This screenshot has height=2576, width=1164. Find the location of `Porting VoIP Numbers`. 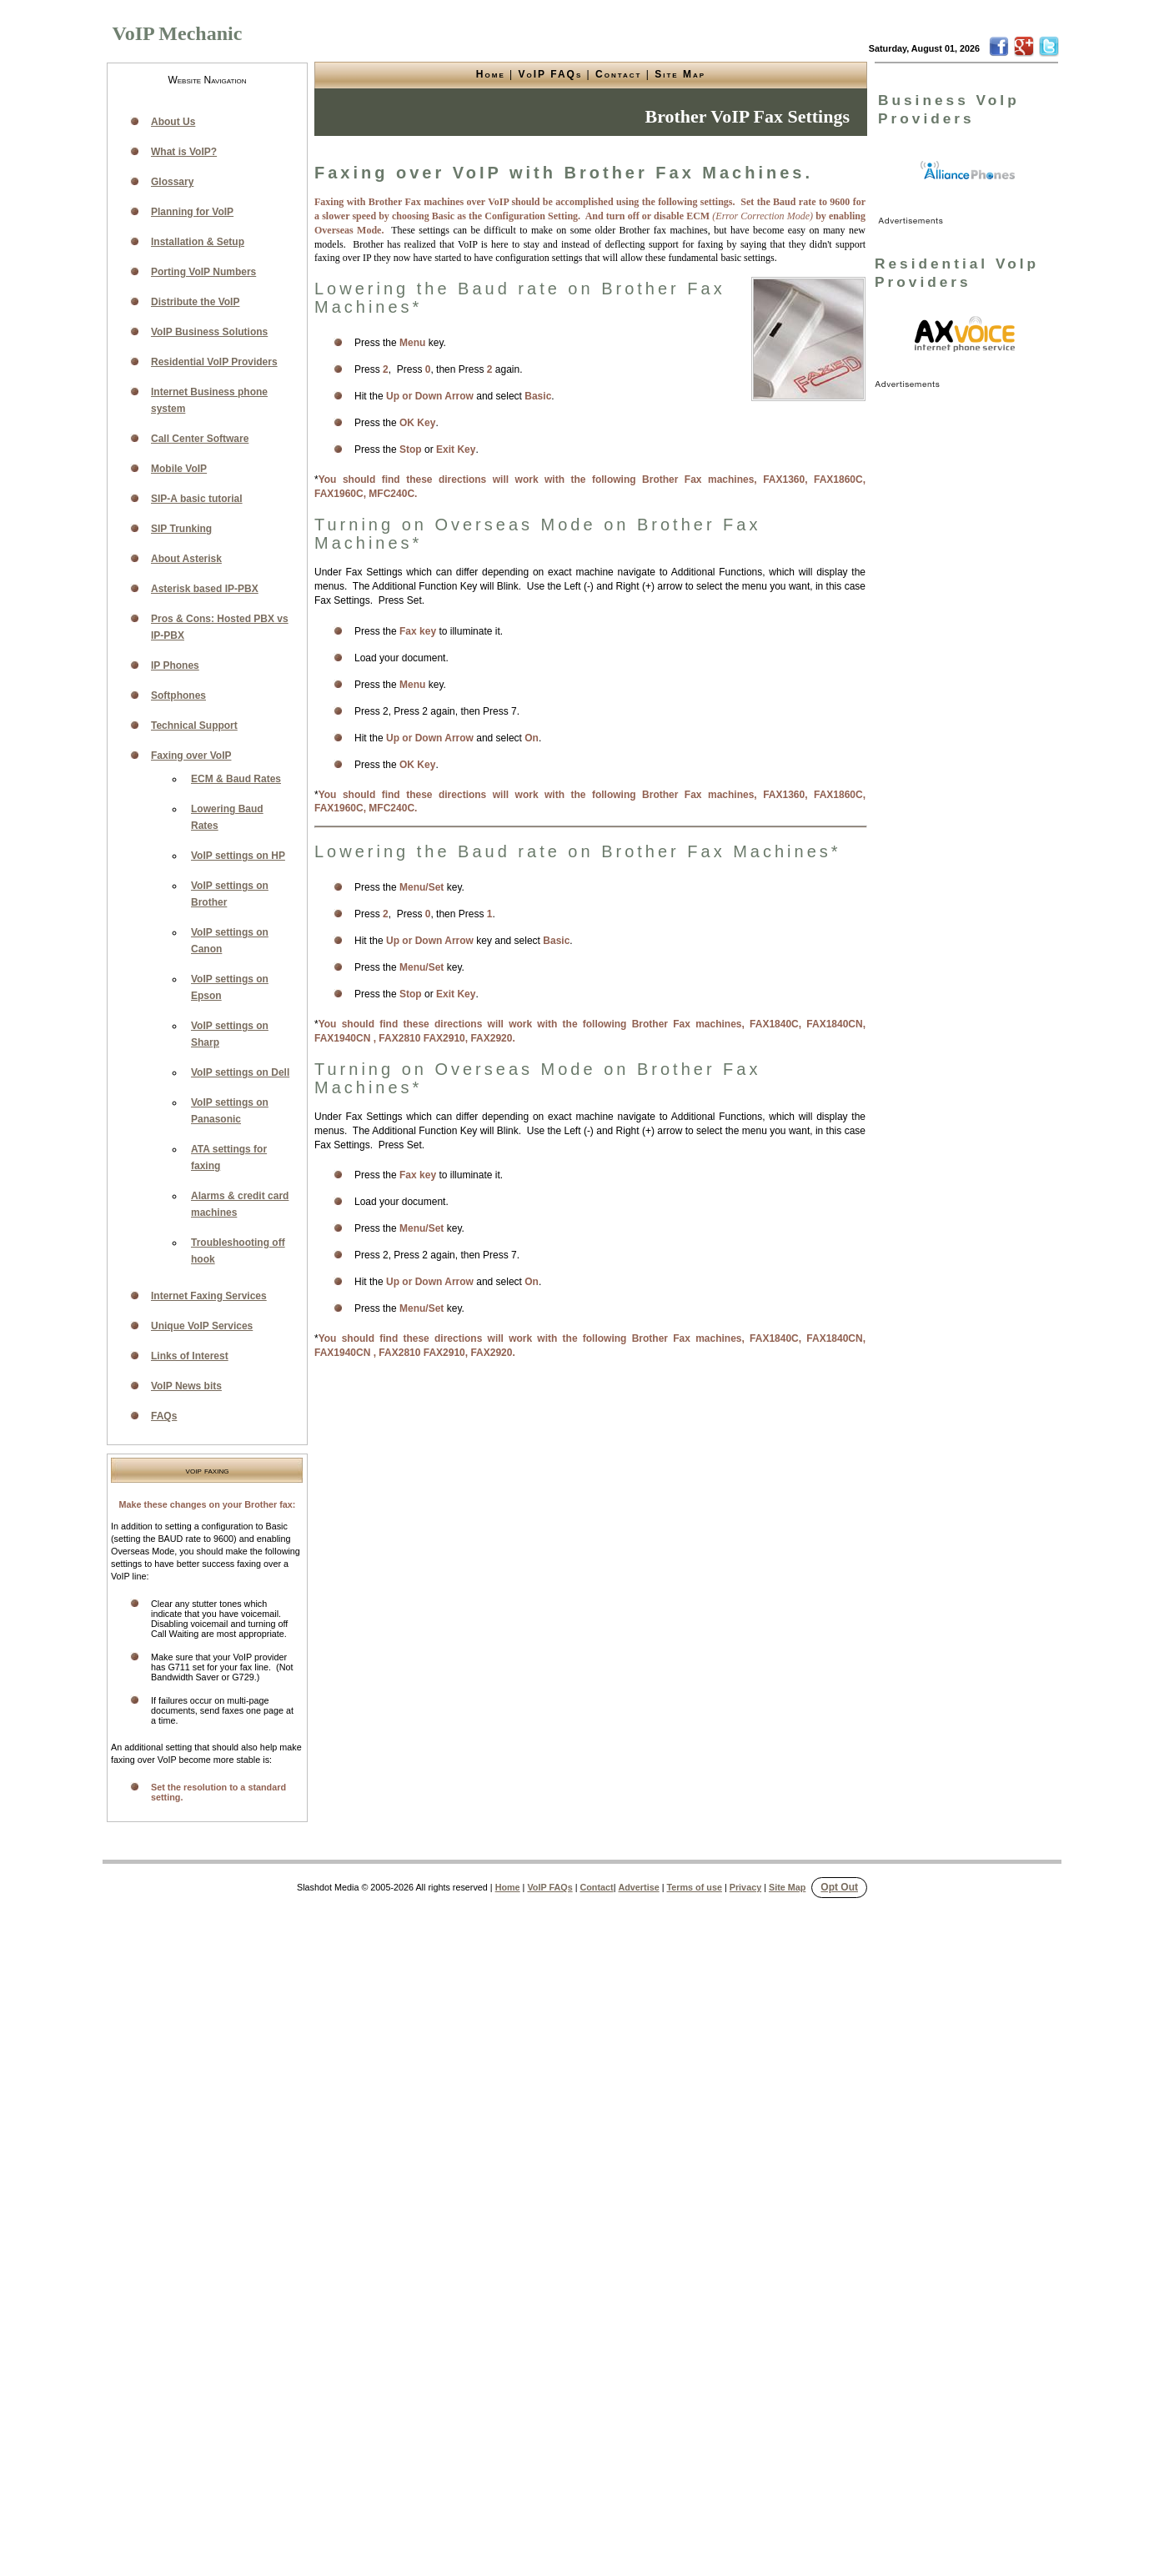

Porting VoIP Numbers is located at coordinates (203, 272).